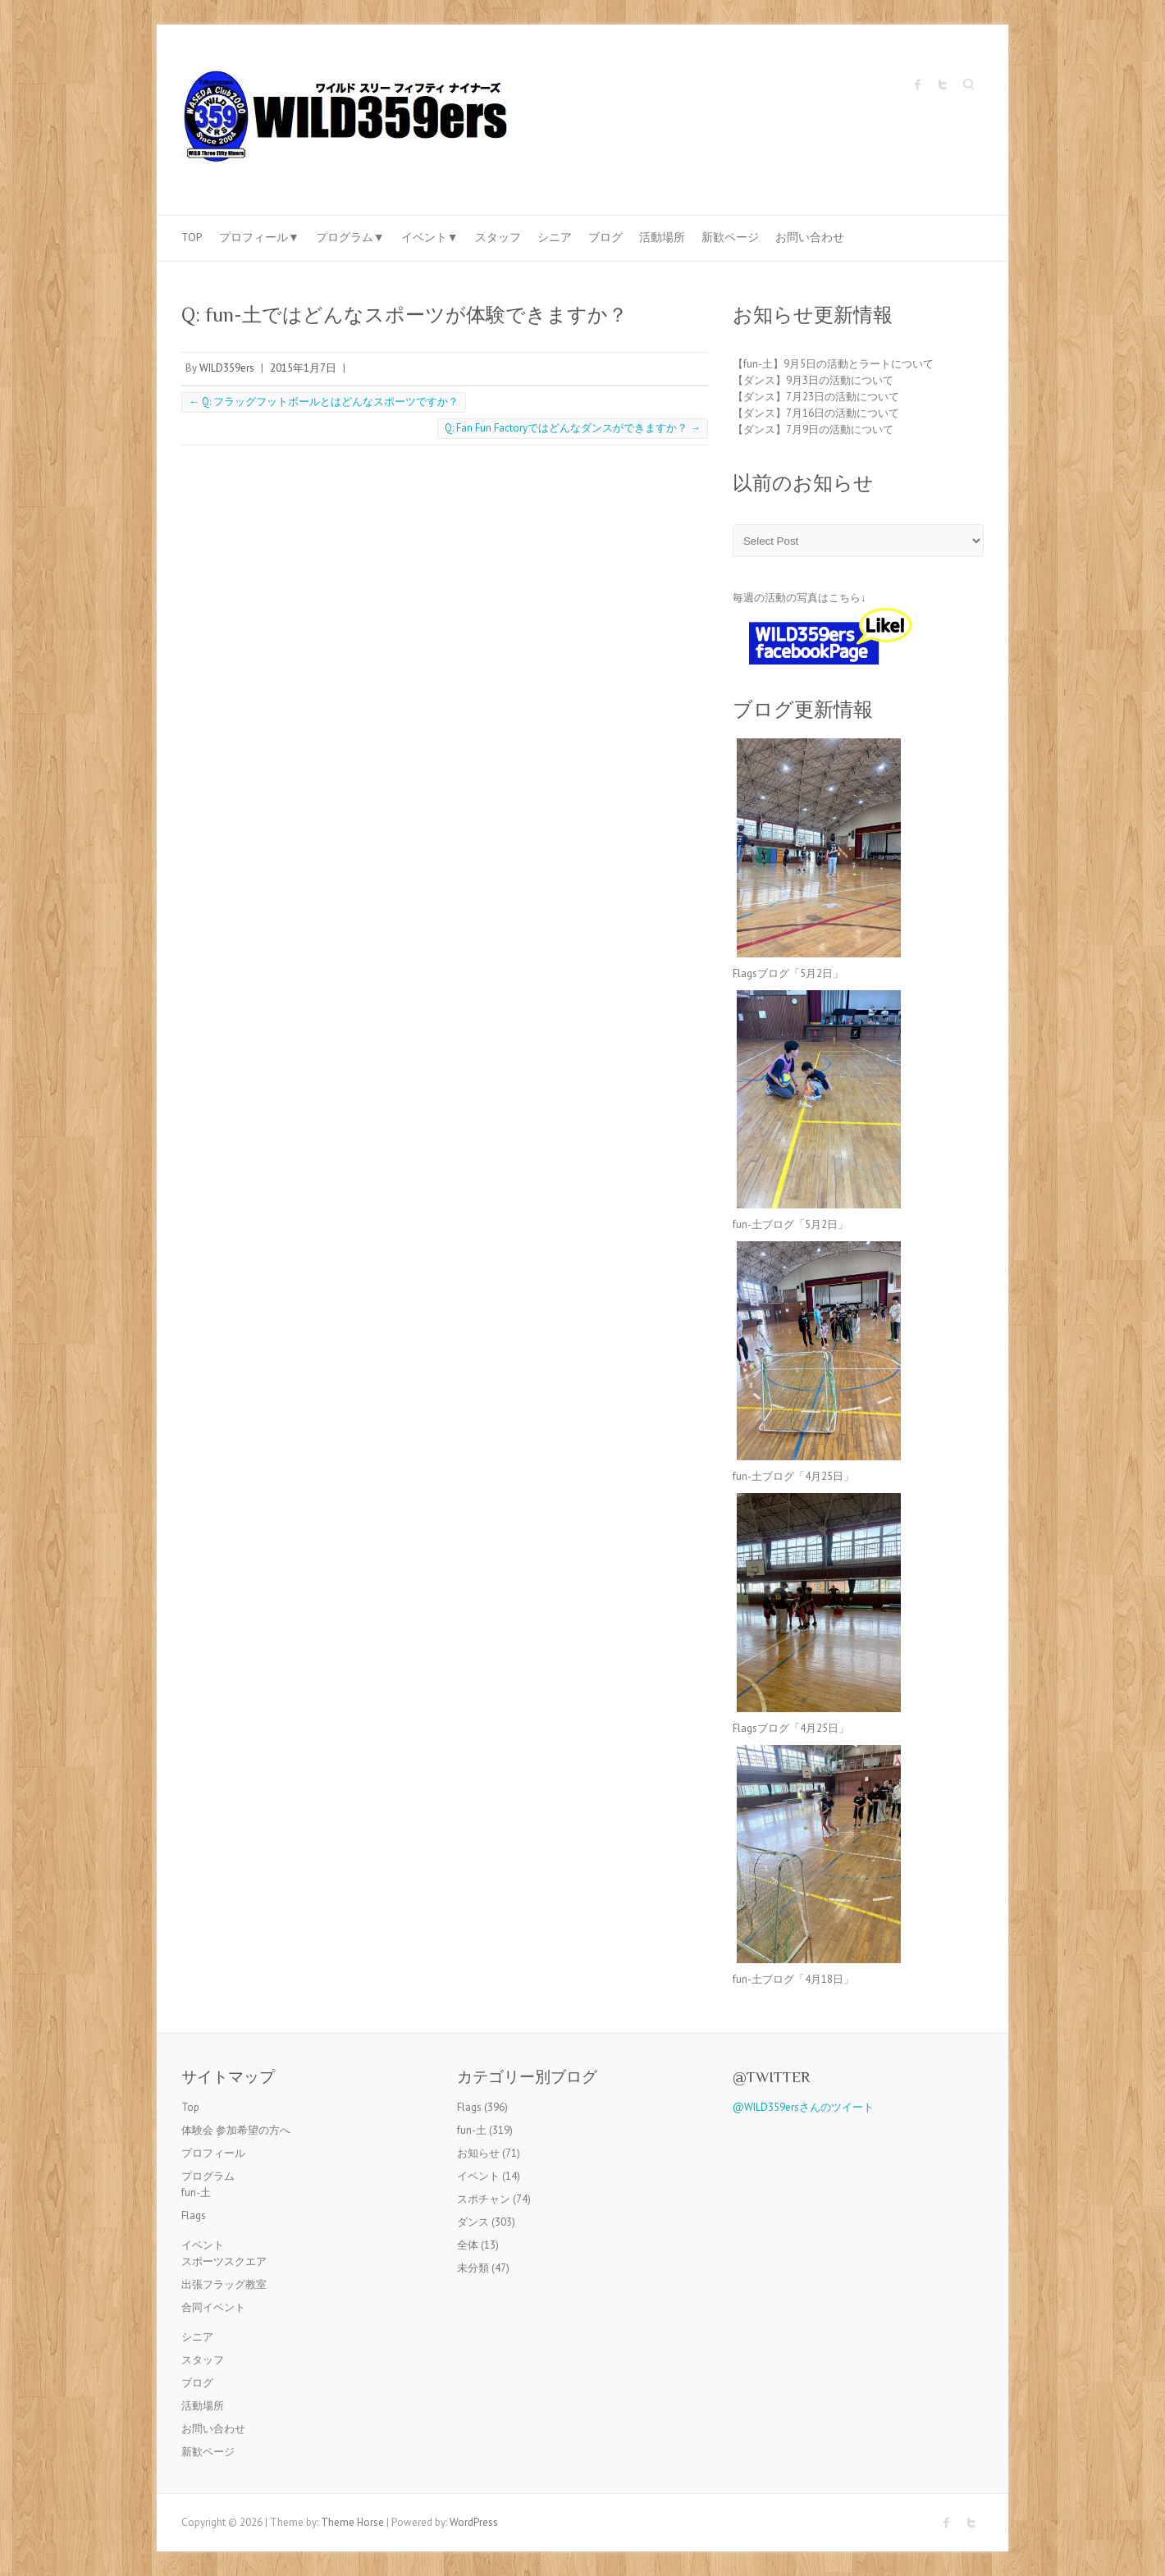  What do you see at coordinates (226, 368) in the screenshot?
I see `WILD359ers` at bounding box center [226, 368].